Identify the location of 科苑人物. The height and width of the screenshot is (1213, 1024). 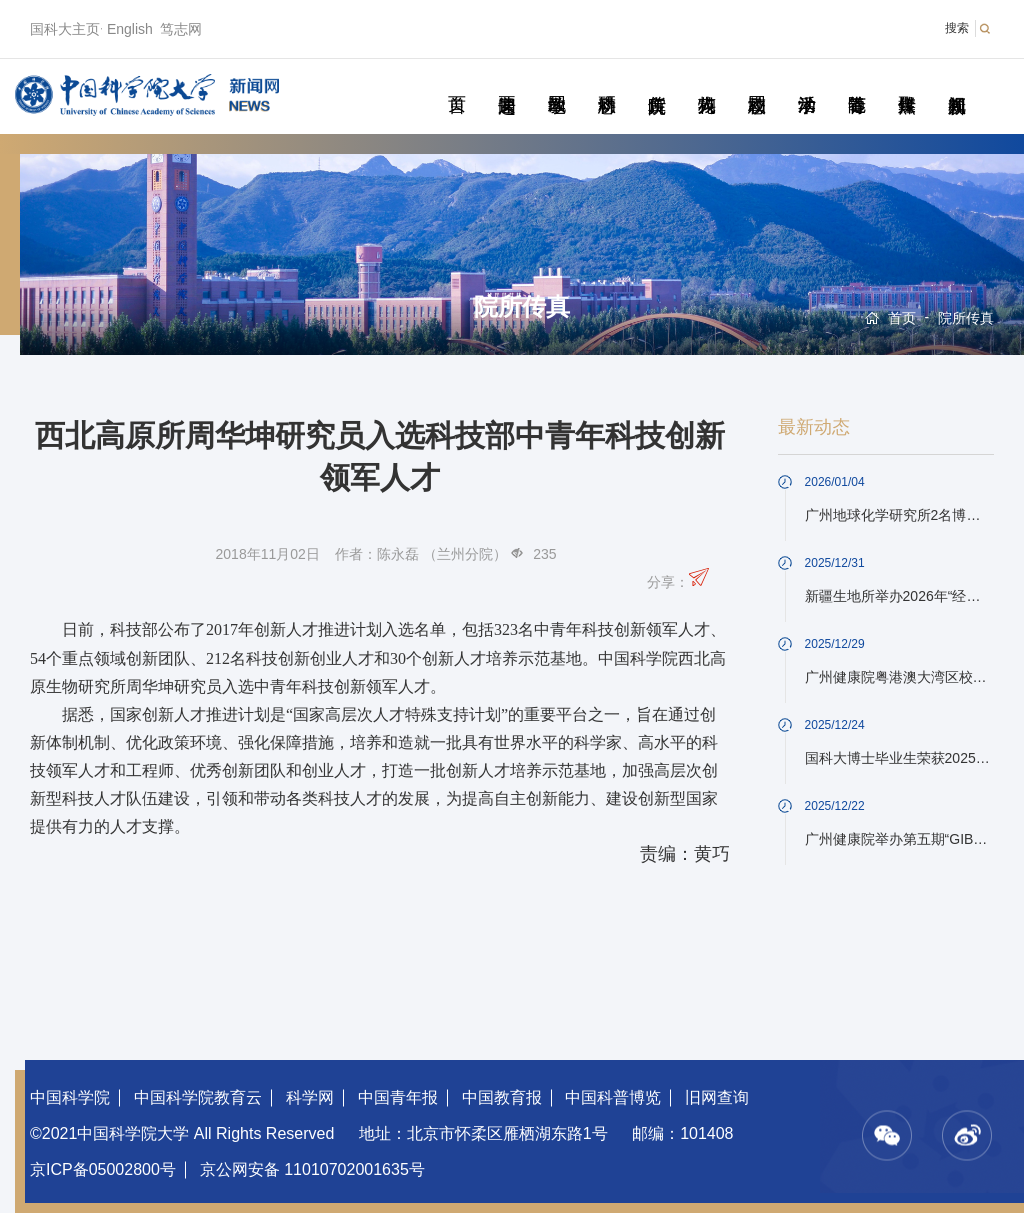
(706, 82).